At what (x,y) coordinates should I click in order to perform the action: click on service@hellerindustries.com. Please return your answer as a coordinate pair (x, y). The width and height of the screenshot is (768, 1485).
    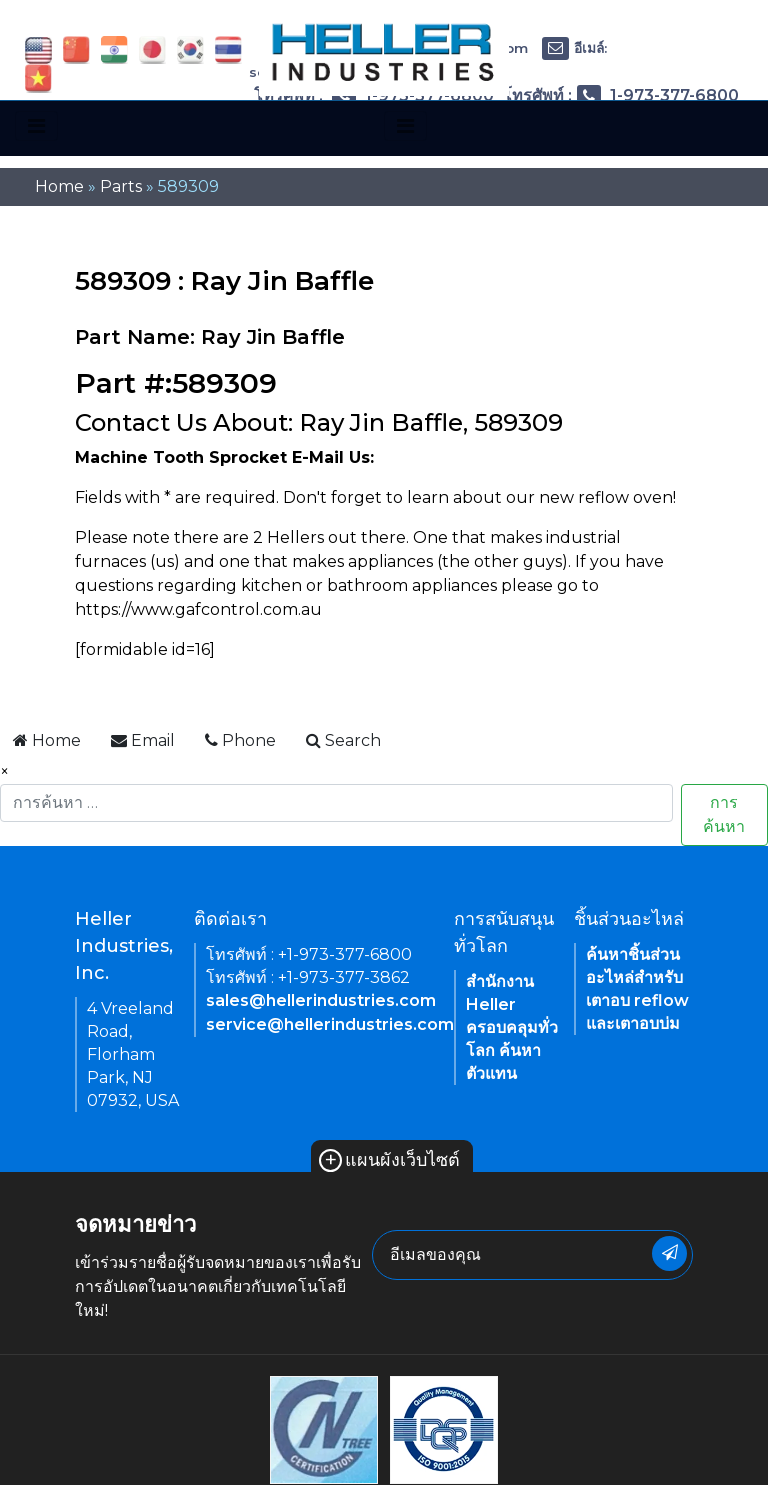
    Looking at the image, I should click on (330, 1024).